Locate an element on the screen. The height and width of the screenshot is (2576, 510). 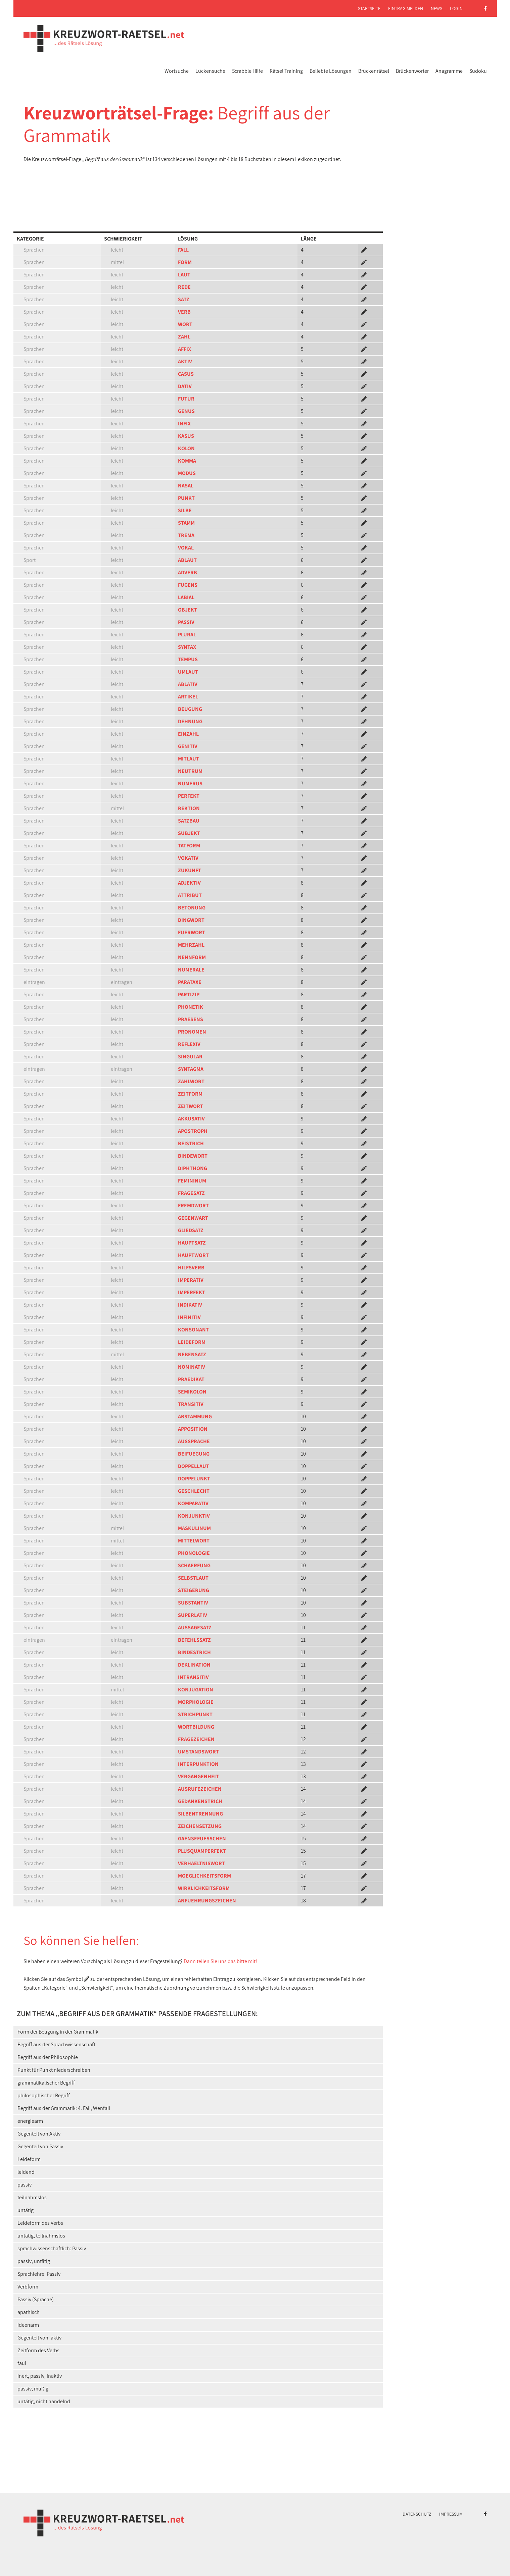
HILFSVERB is located at coordinates (191, 1267).